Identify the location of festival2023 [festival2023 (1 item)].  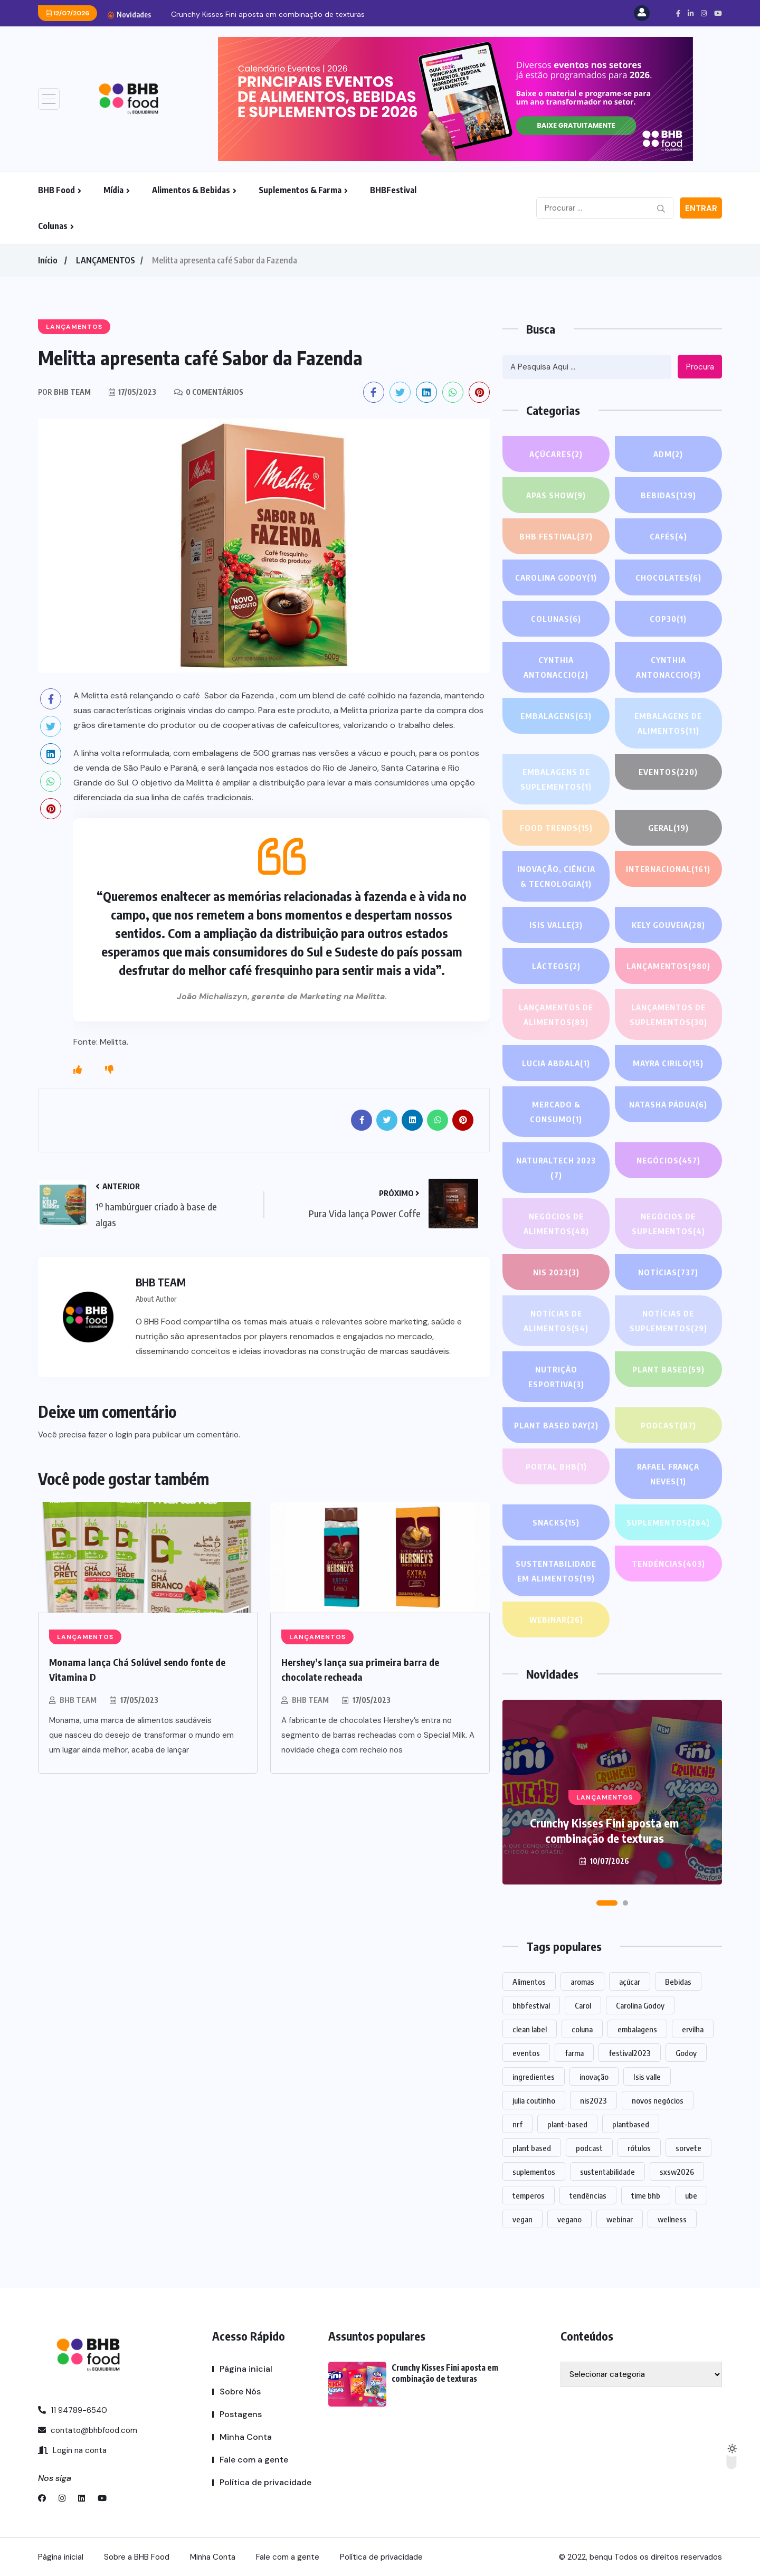
(630, 2053).